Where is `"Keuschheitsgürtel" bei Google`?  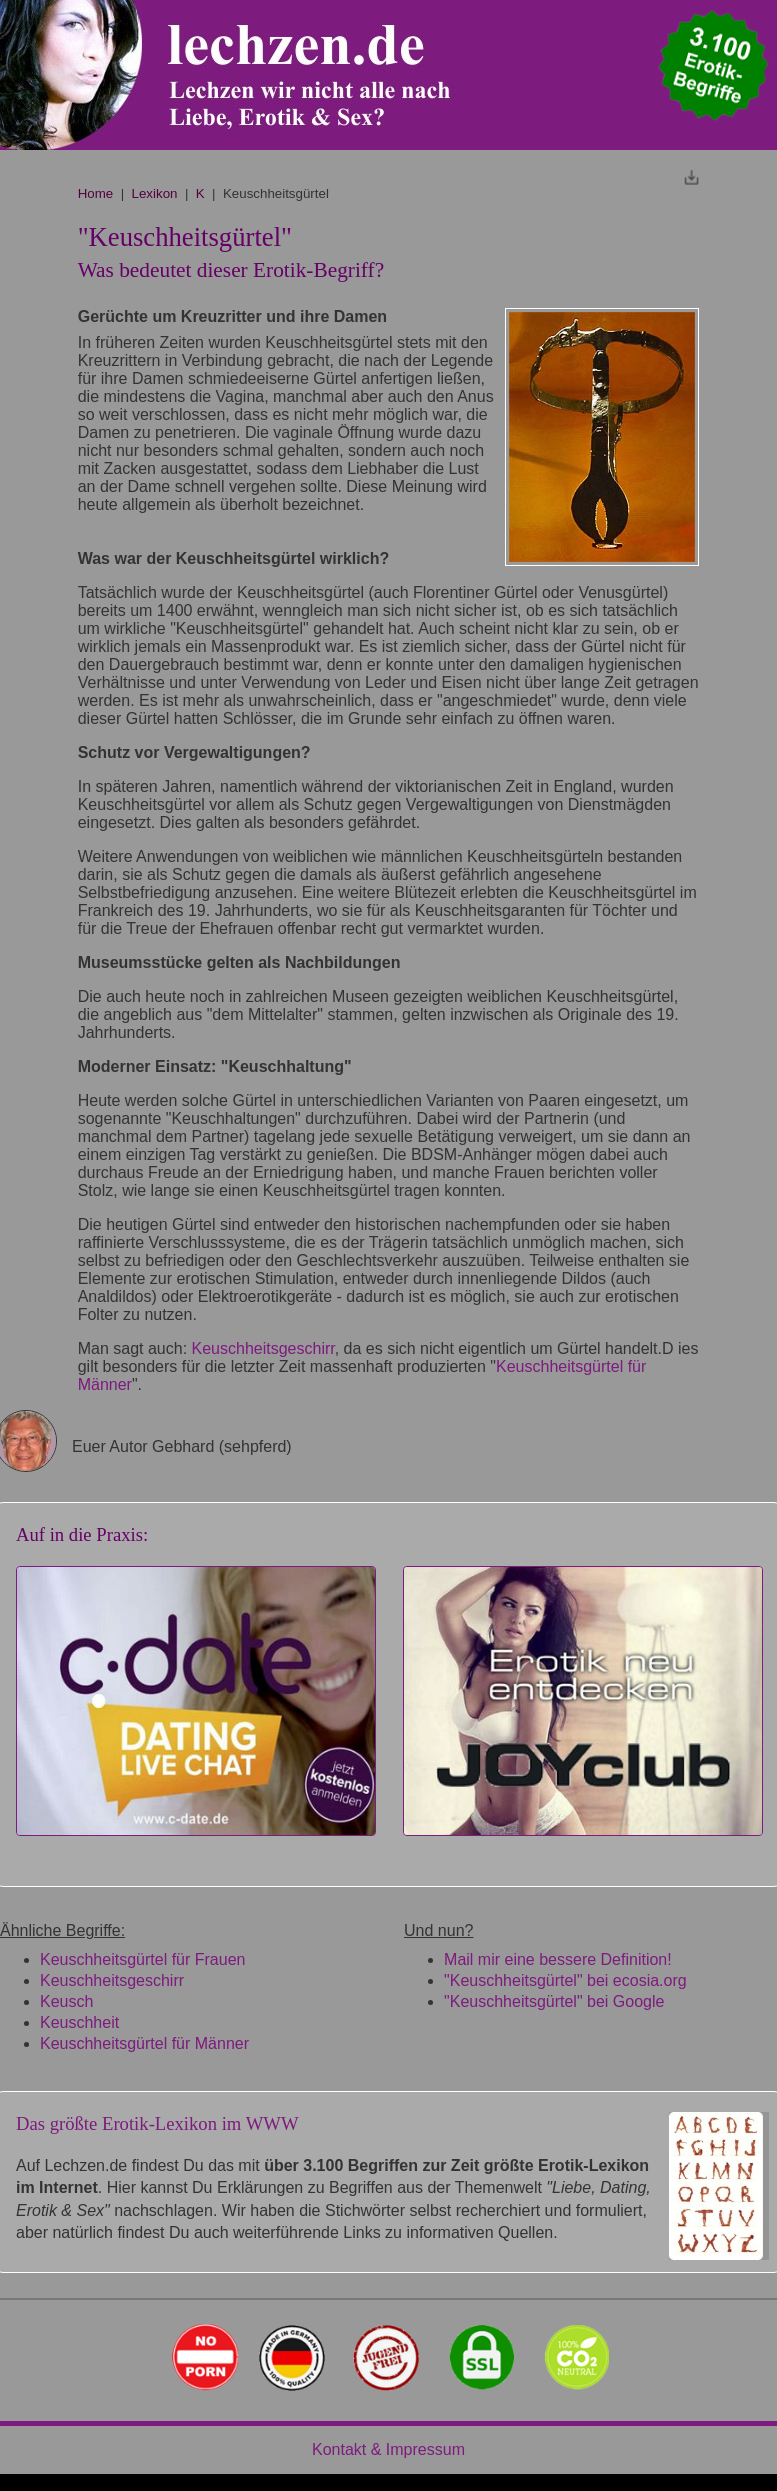 "Keuschheitsgürtel" bei Google is located at coordinates (554, 2001).